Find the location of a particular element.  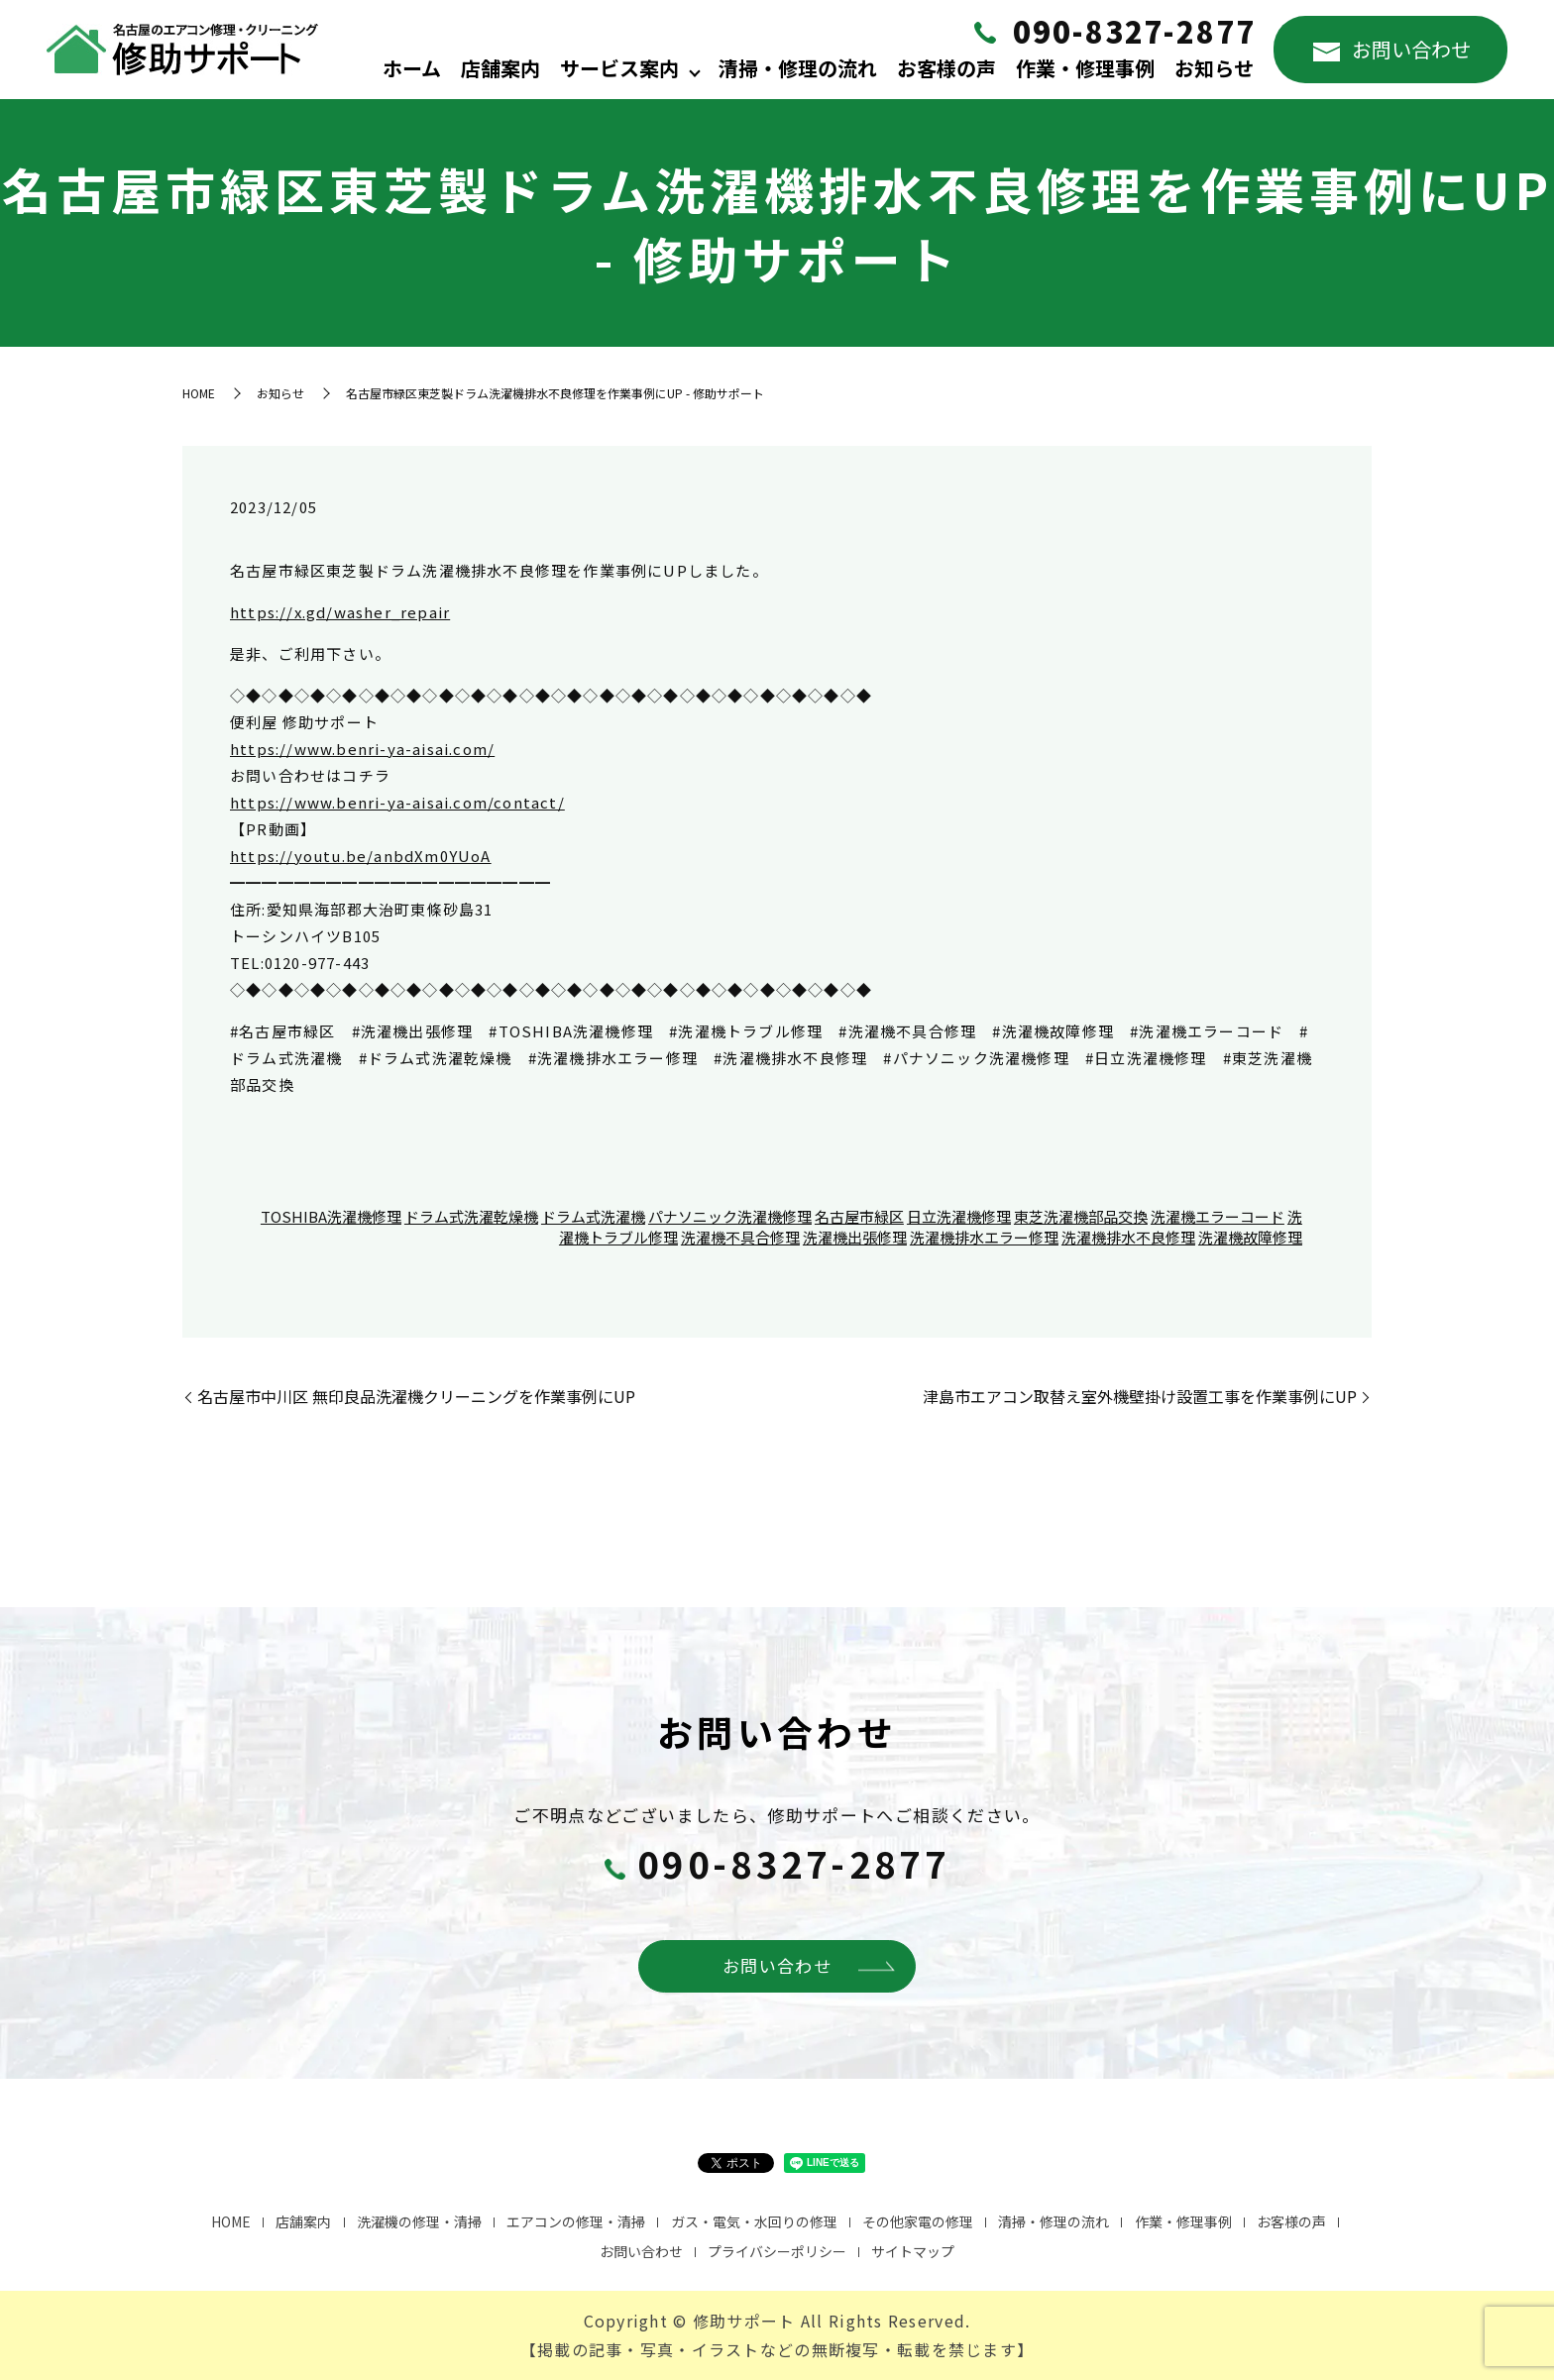

プライバシーポリシー is located at coordinates (777, 2251).